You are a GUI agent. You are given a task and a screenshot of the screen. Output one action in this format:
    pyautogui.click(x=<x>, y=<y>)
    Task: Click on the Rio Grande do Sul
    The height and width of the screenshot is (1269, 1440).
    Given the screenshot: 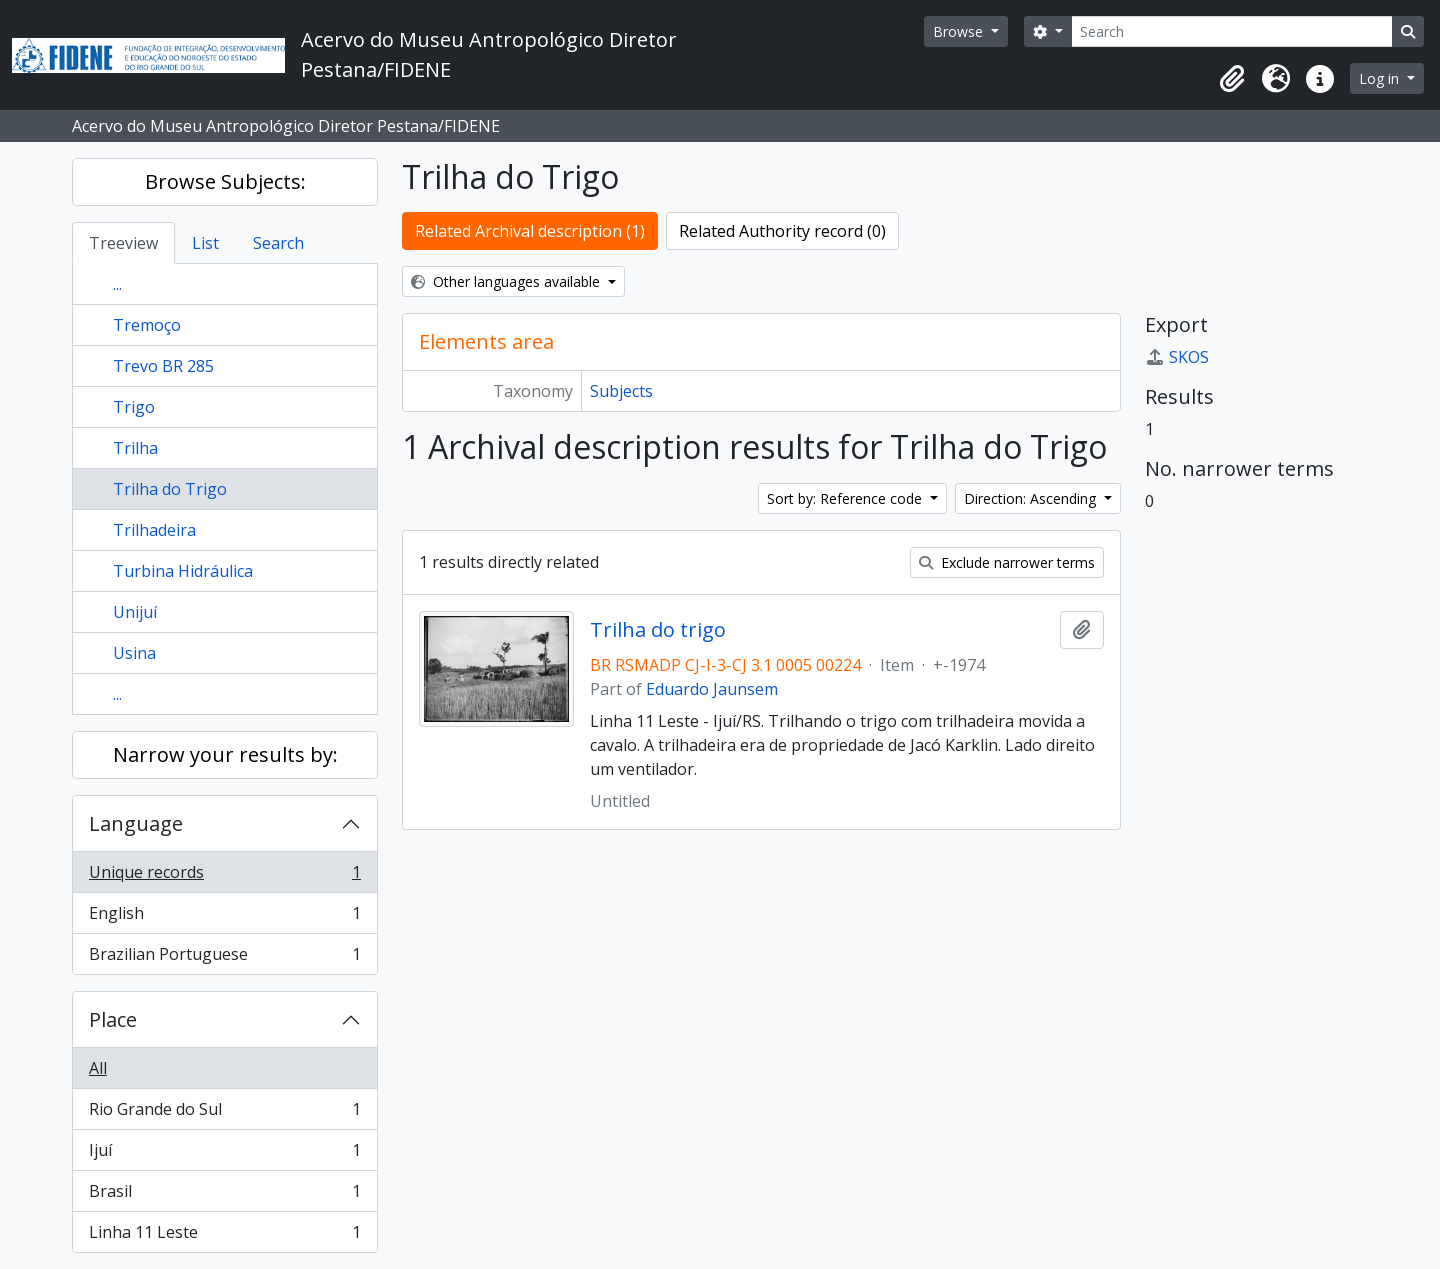 What is the action you would take?
    pyautogui.click(x=224, y=1113)
    